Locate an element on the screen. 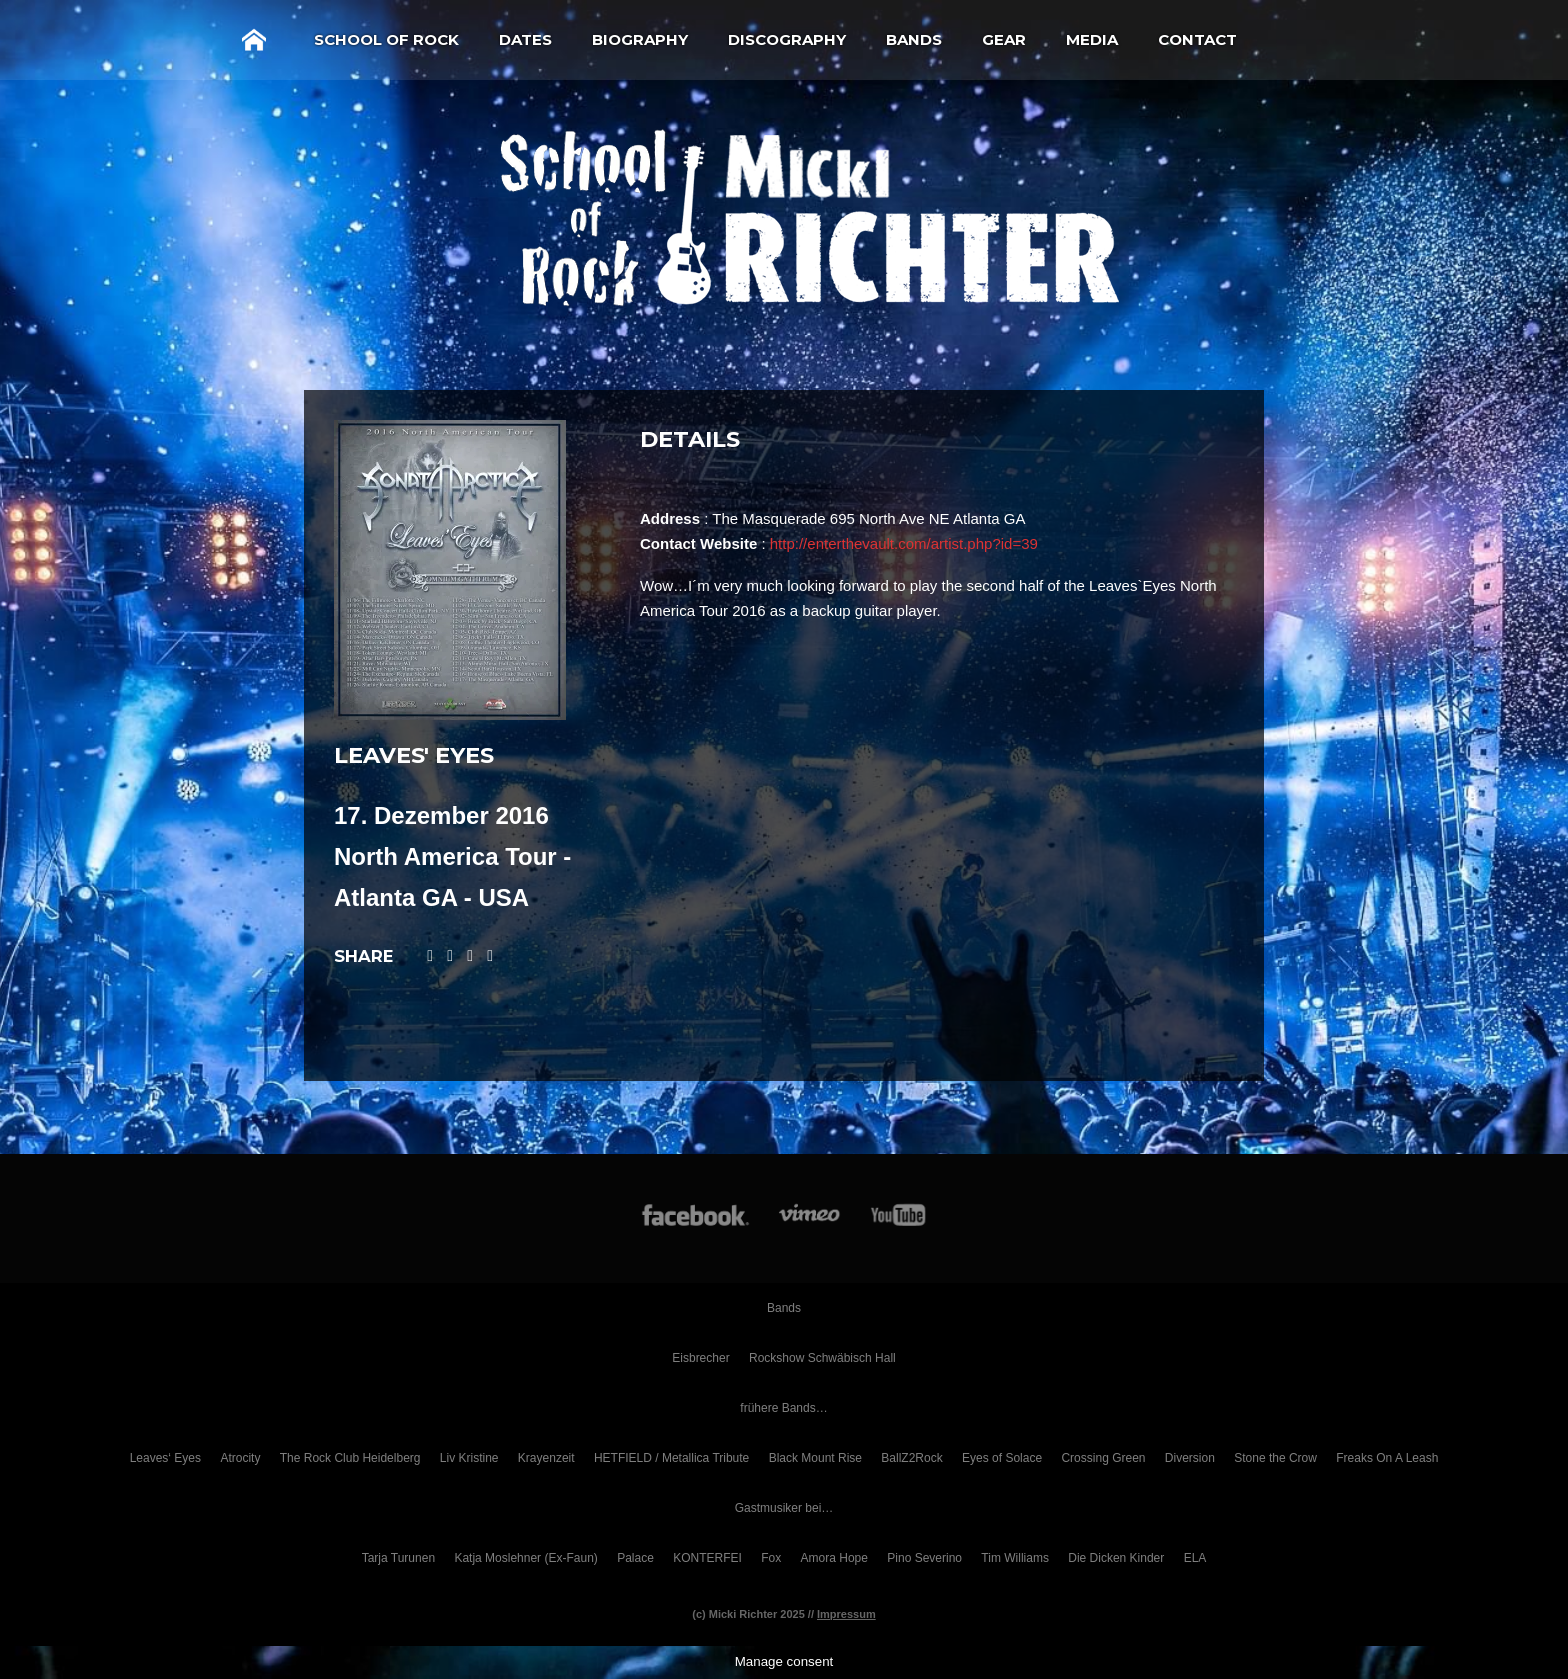  Rockshow Schwäbisch Hall is located at coordinates (822, 1358).